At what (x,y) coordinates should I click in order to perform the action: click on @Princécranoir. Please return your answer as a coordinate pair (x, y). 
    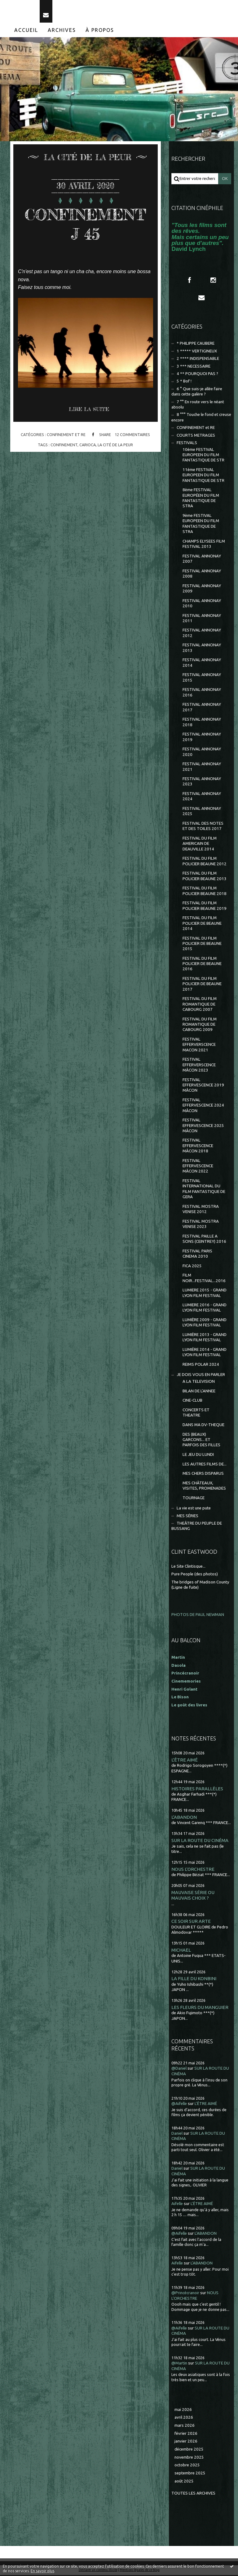
    Looking at the image, I should click on (185, 2294).